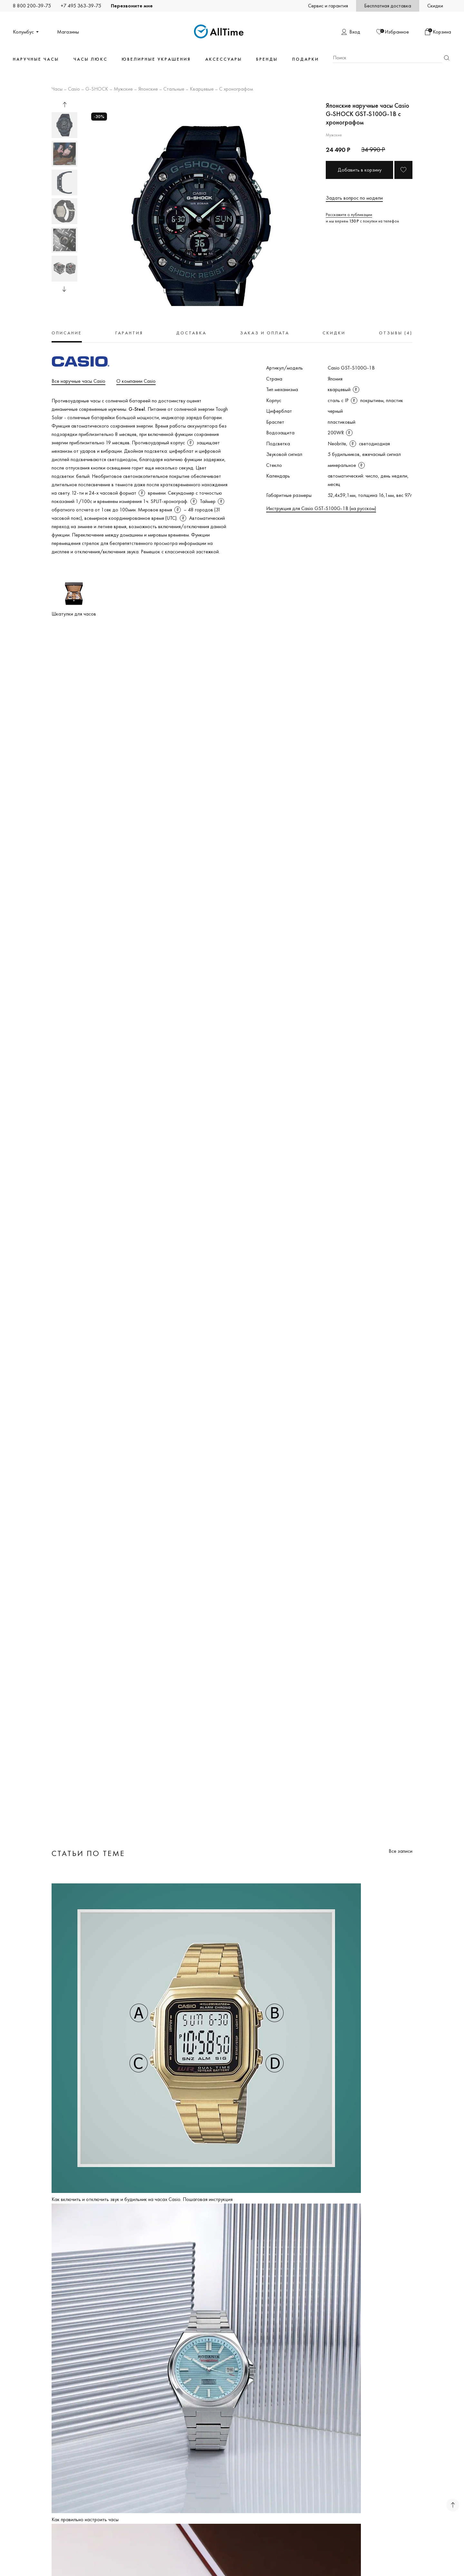  I want to click on Как правильно настроить часы, so click(85, 2519).